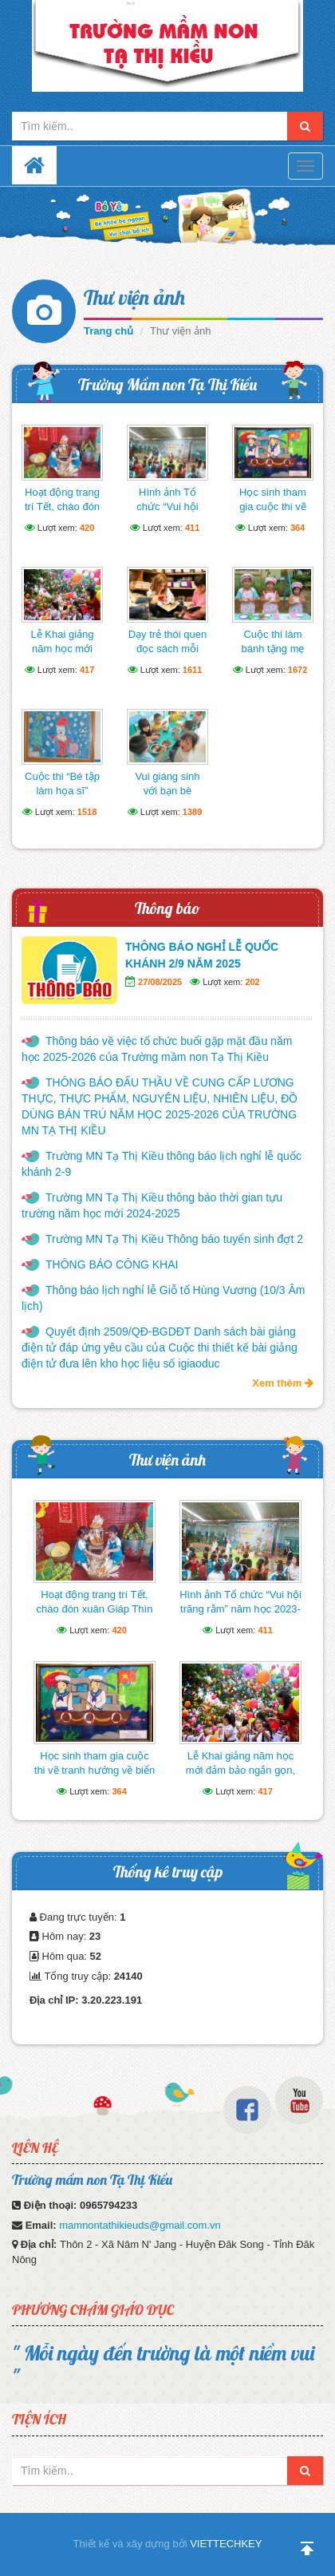  Describe the element at coordinates (167, 908) in the screenshot. I see `Thông báo` at that location.